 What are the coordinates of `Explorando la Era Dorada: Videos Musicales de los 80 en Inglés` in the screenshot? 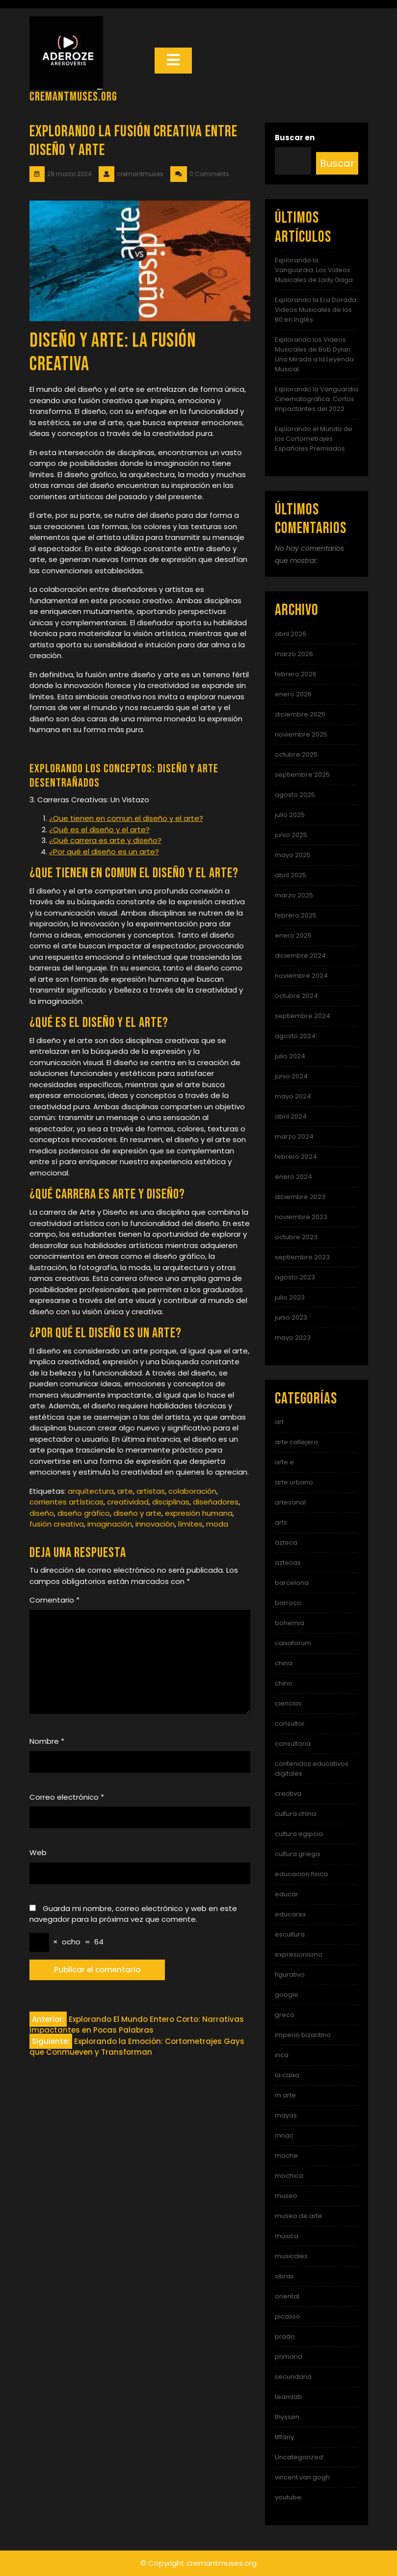 It's located at (316, 309).